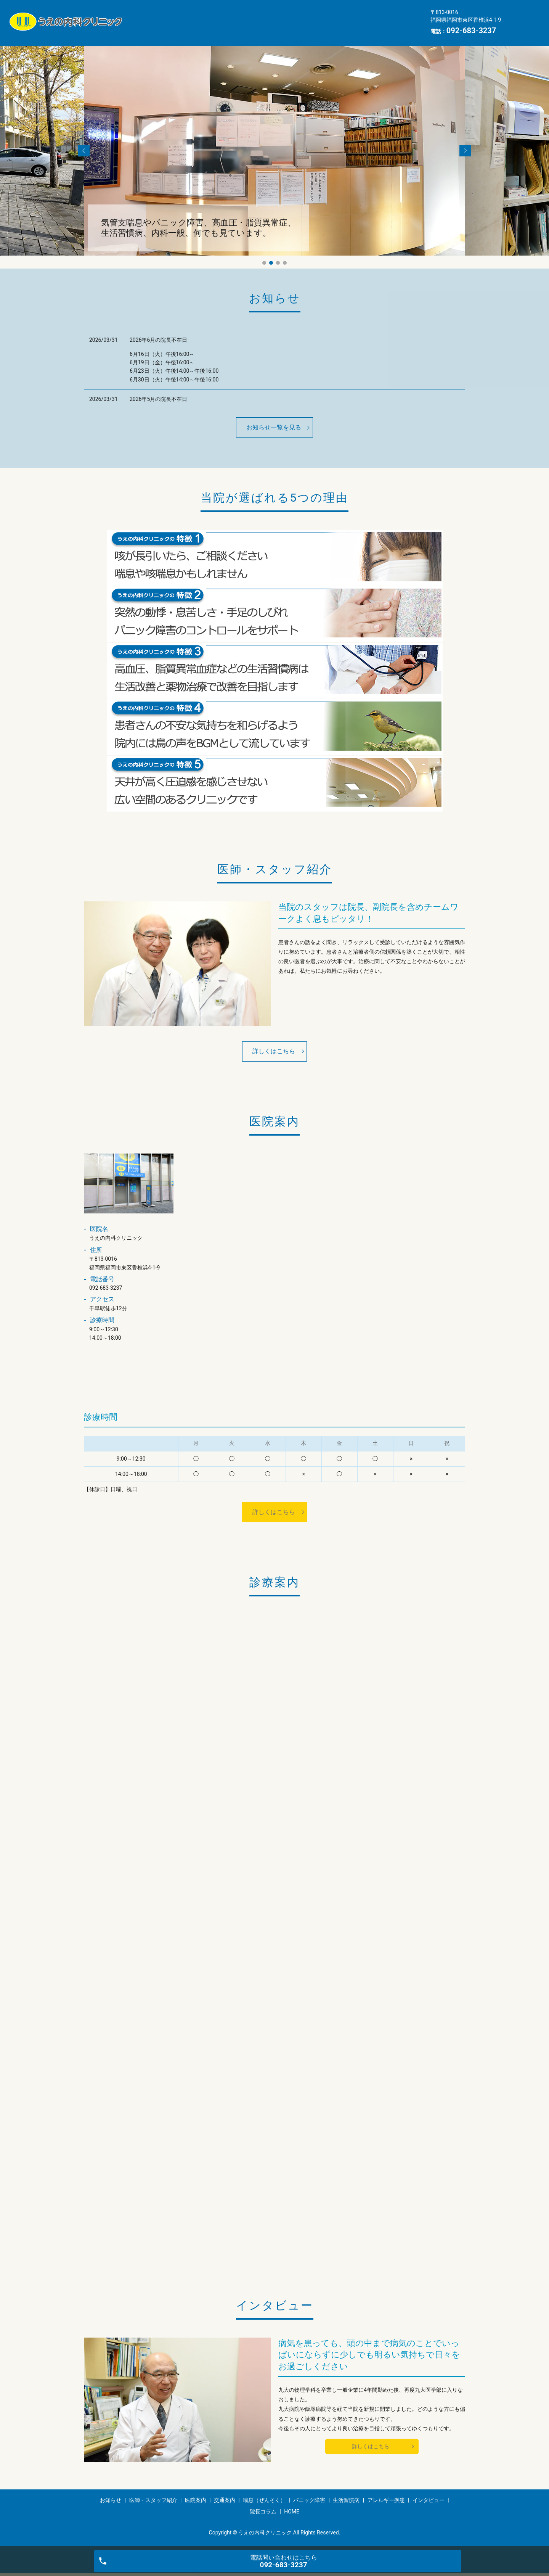 This screenshot has width=549, height=2576. I want to click on 生活習慣病, so click(204, 28).